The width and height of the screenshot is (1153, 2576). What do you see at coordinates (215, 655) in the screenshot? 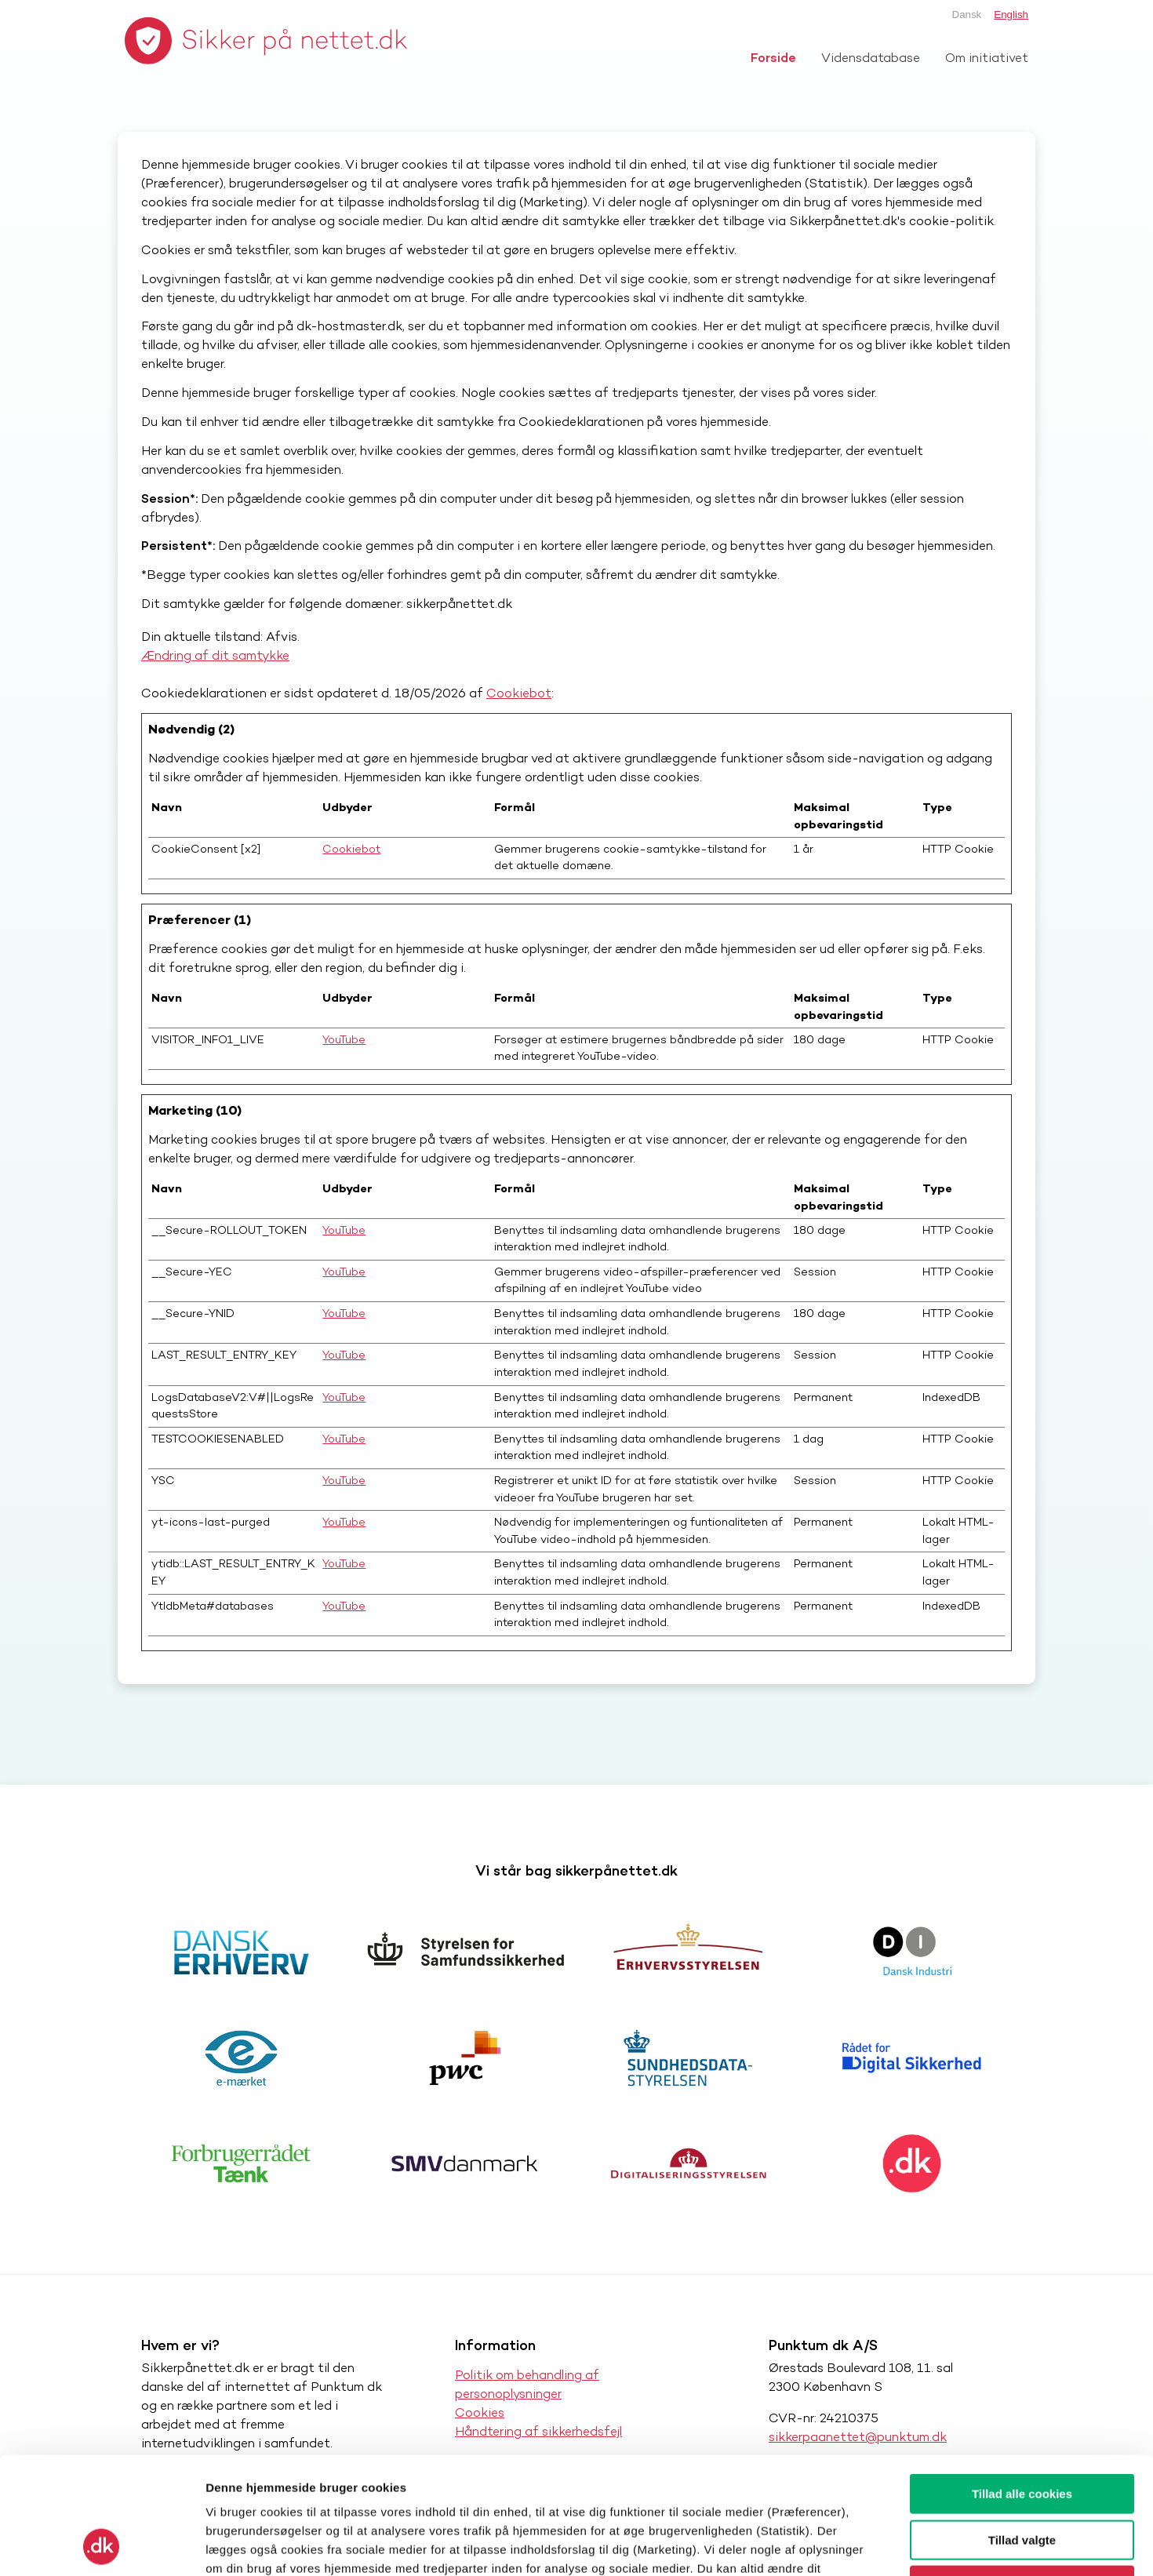
I see `Ændring af dit samtykke` at bounding box center [215, 655].